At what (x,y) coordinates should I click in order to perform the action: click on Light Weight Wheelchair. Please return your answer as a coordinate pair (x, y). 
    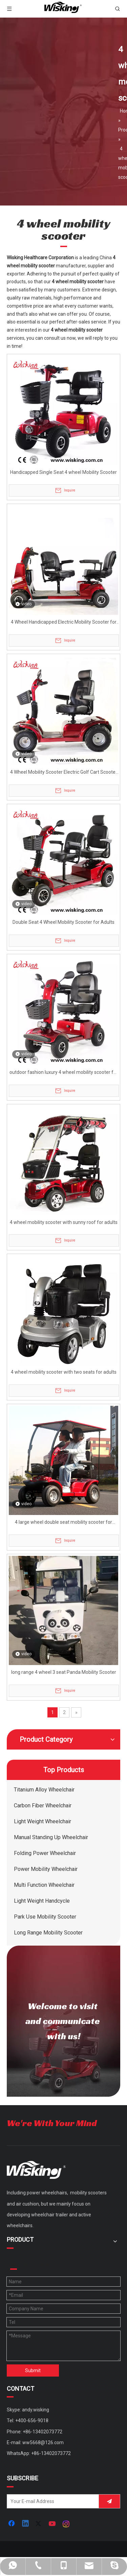
    Looking at the image, I should click on (42, 1821).